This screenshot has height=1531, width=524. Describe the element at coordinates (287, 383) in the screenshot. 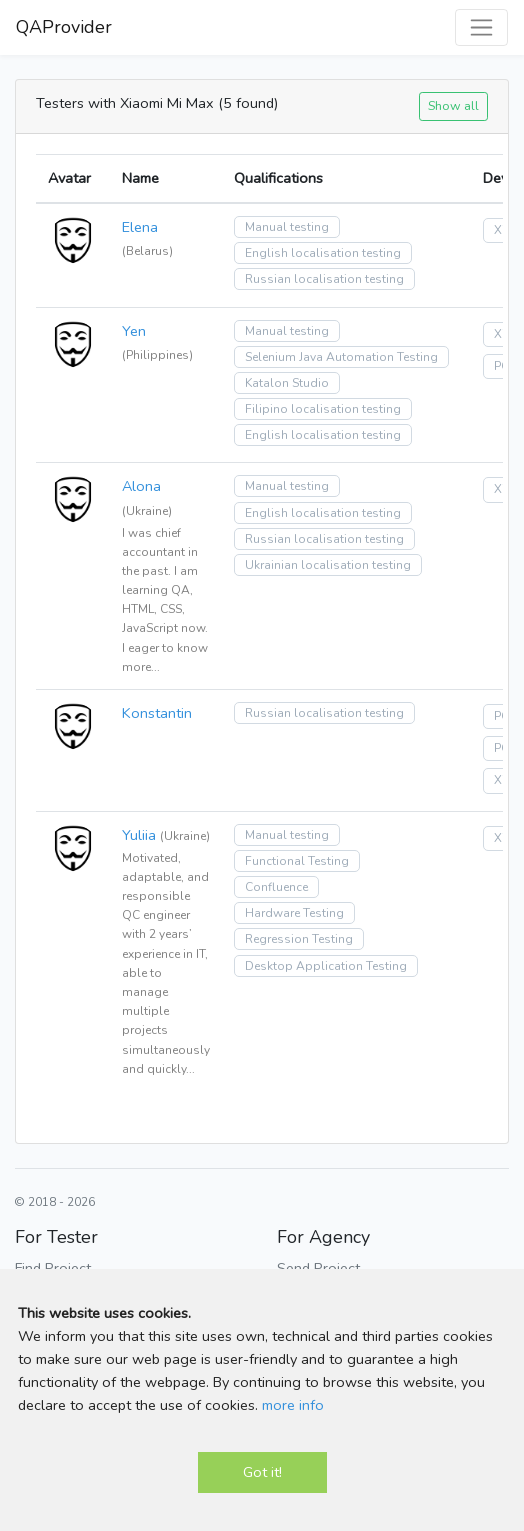

I see `Katalon Studio` at that location.